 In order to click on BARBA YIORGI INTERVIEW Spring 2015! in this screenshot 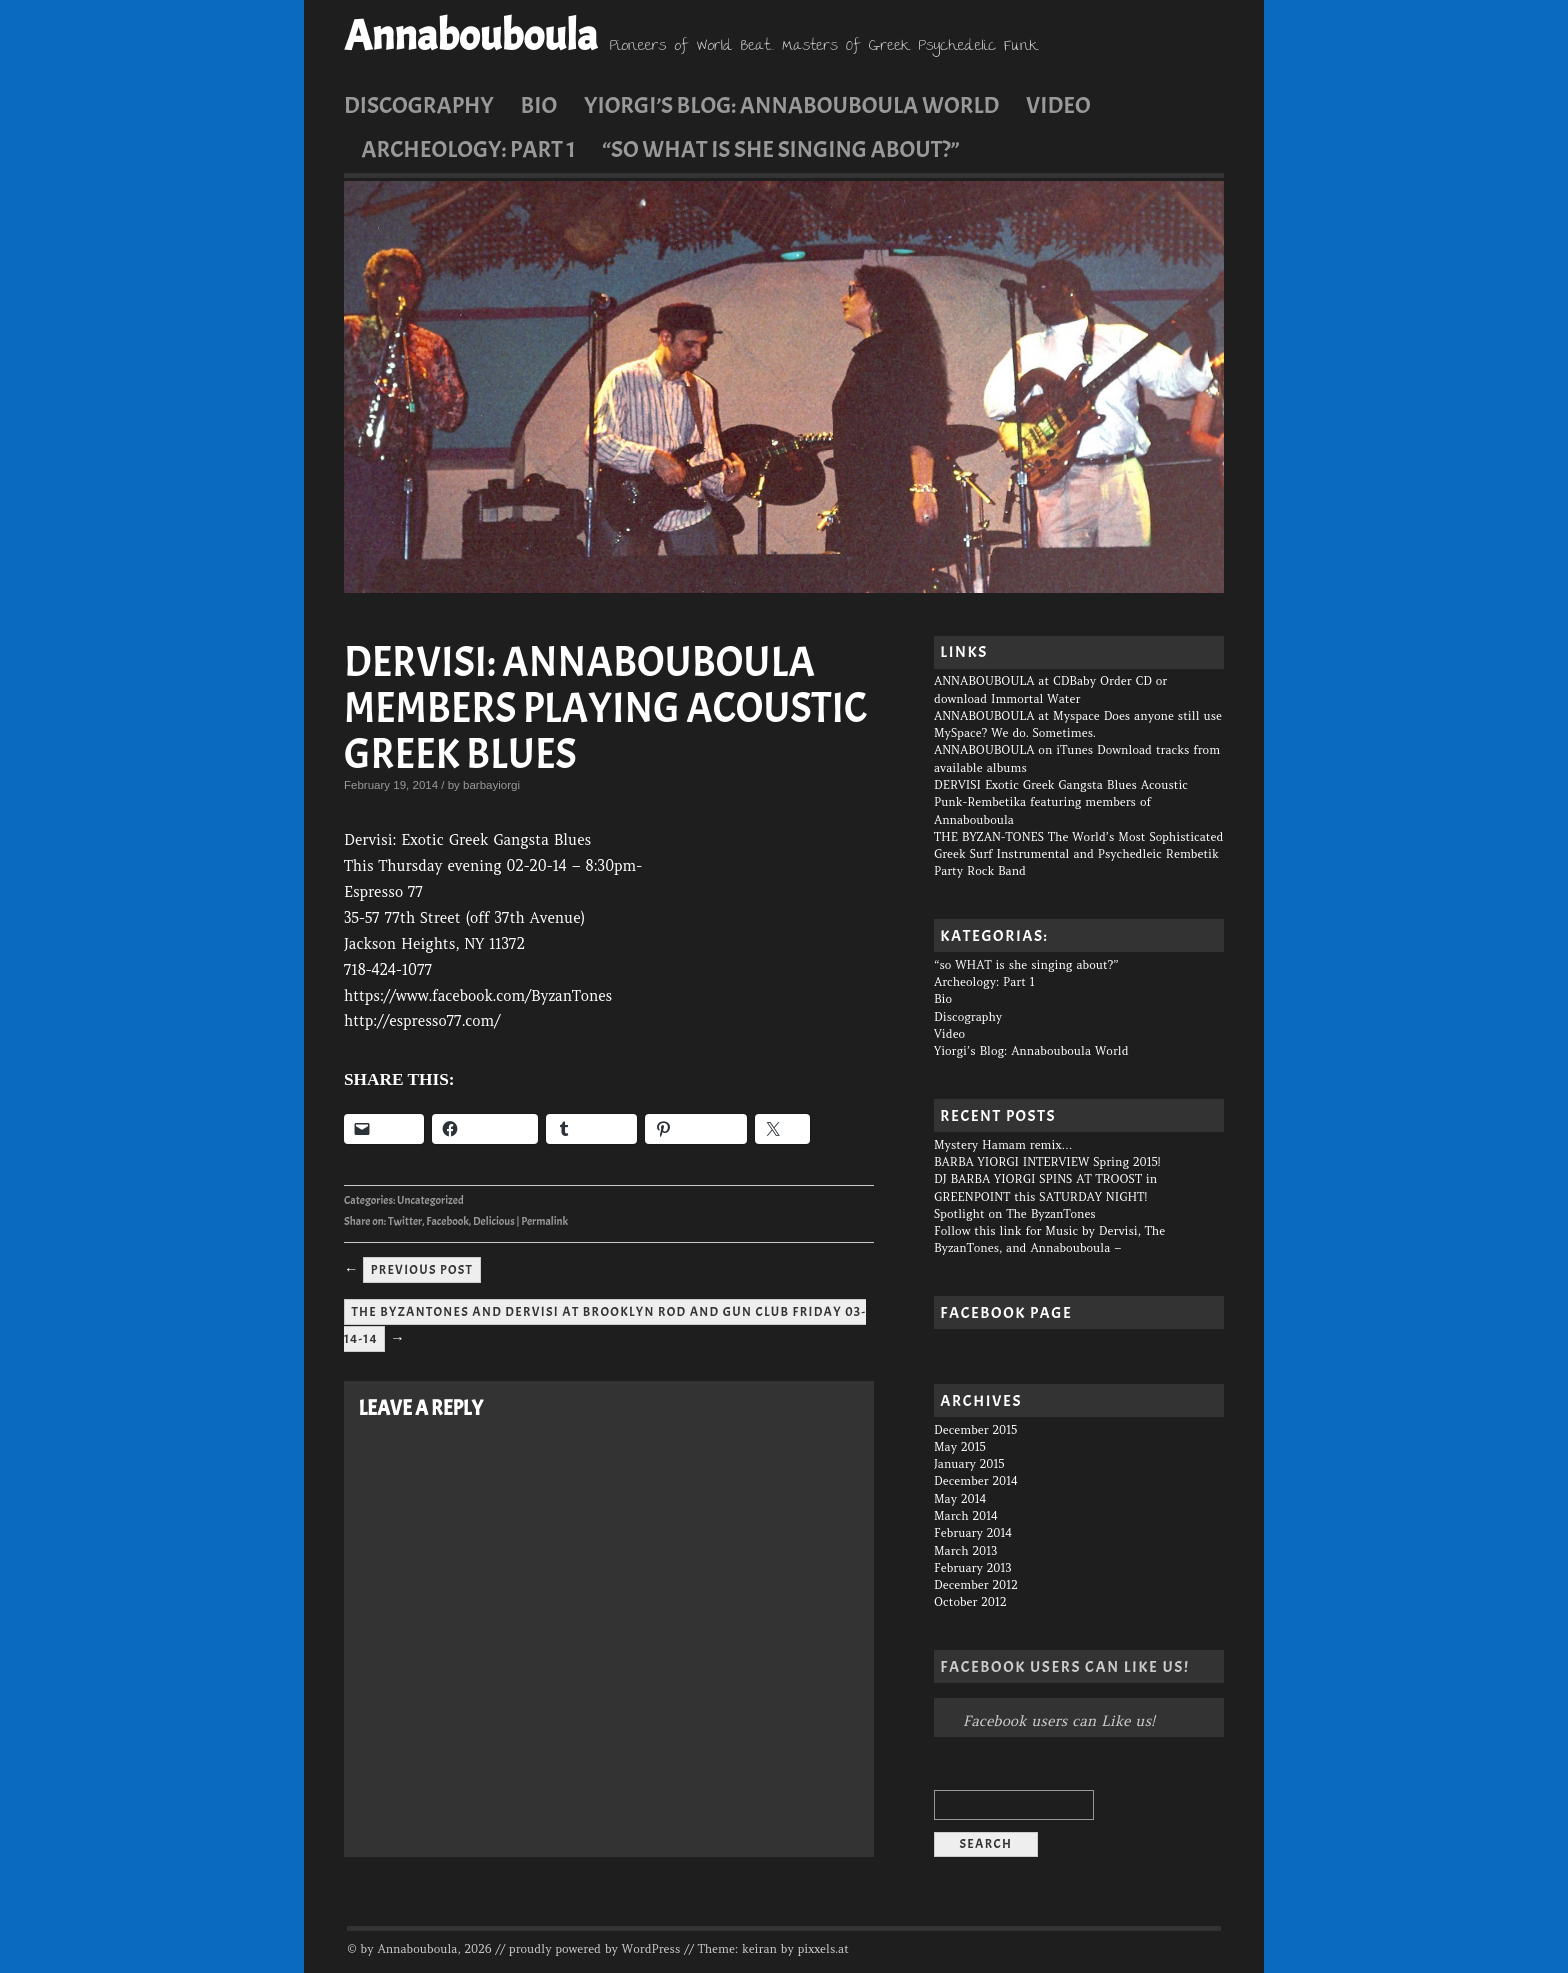, I will do `click(1047, 1162)`.